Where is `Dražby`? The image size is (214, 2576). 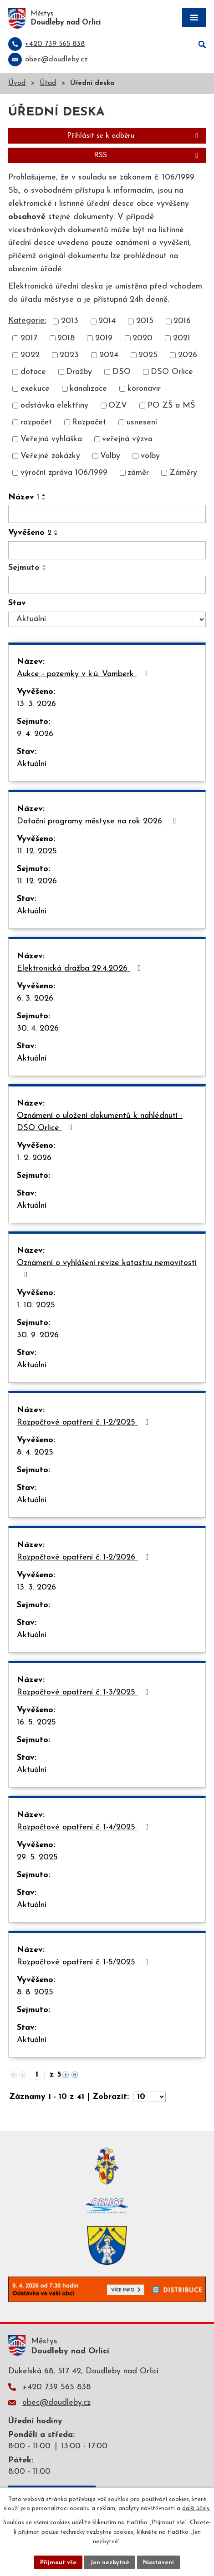
Dražby is located at coordinates (79, 372).